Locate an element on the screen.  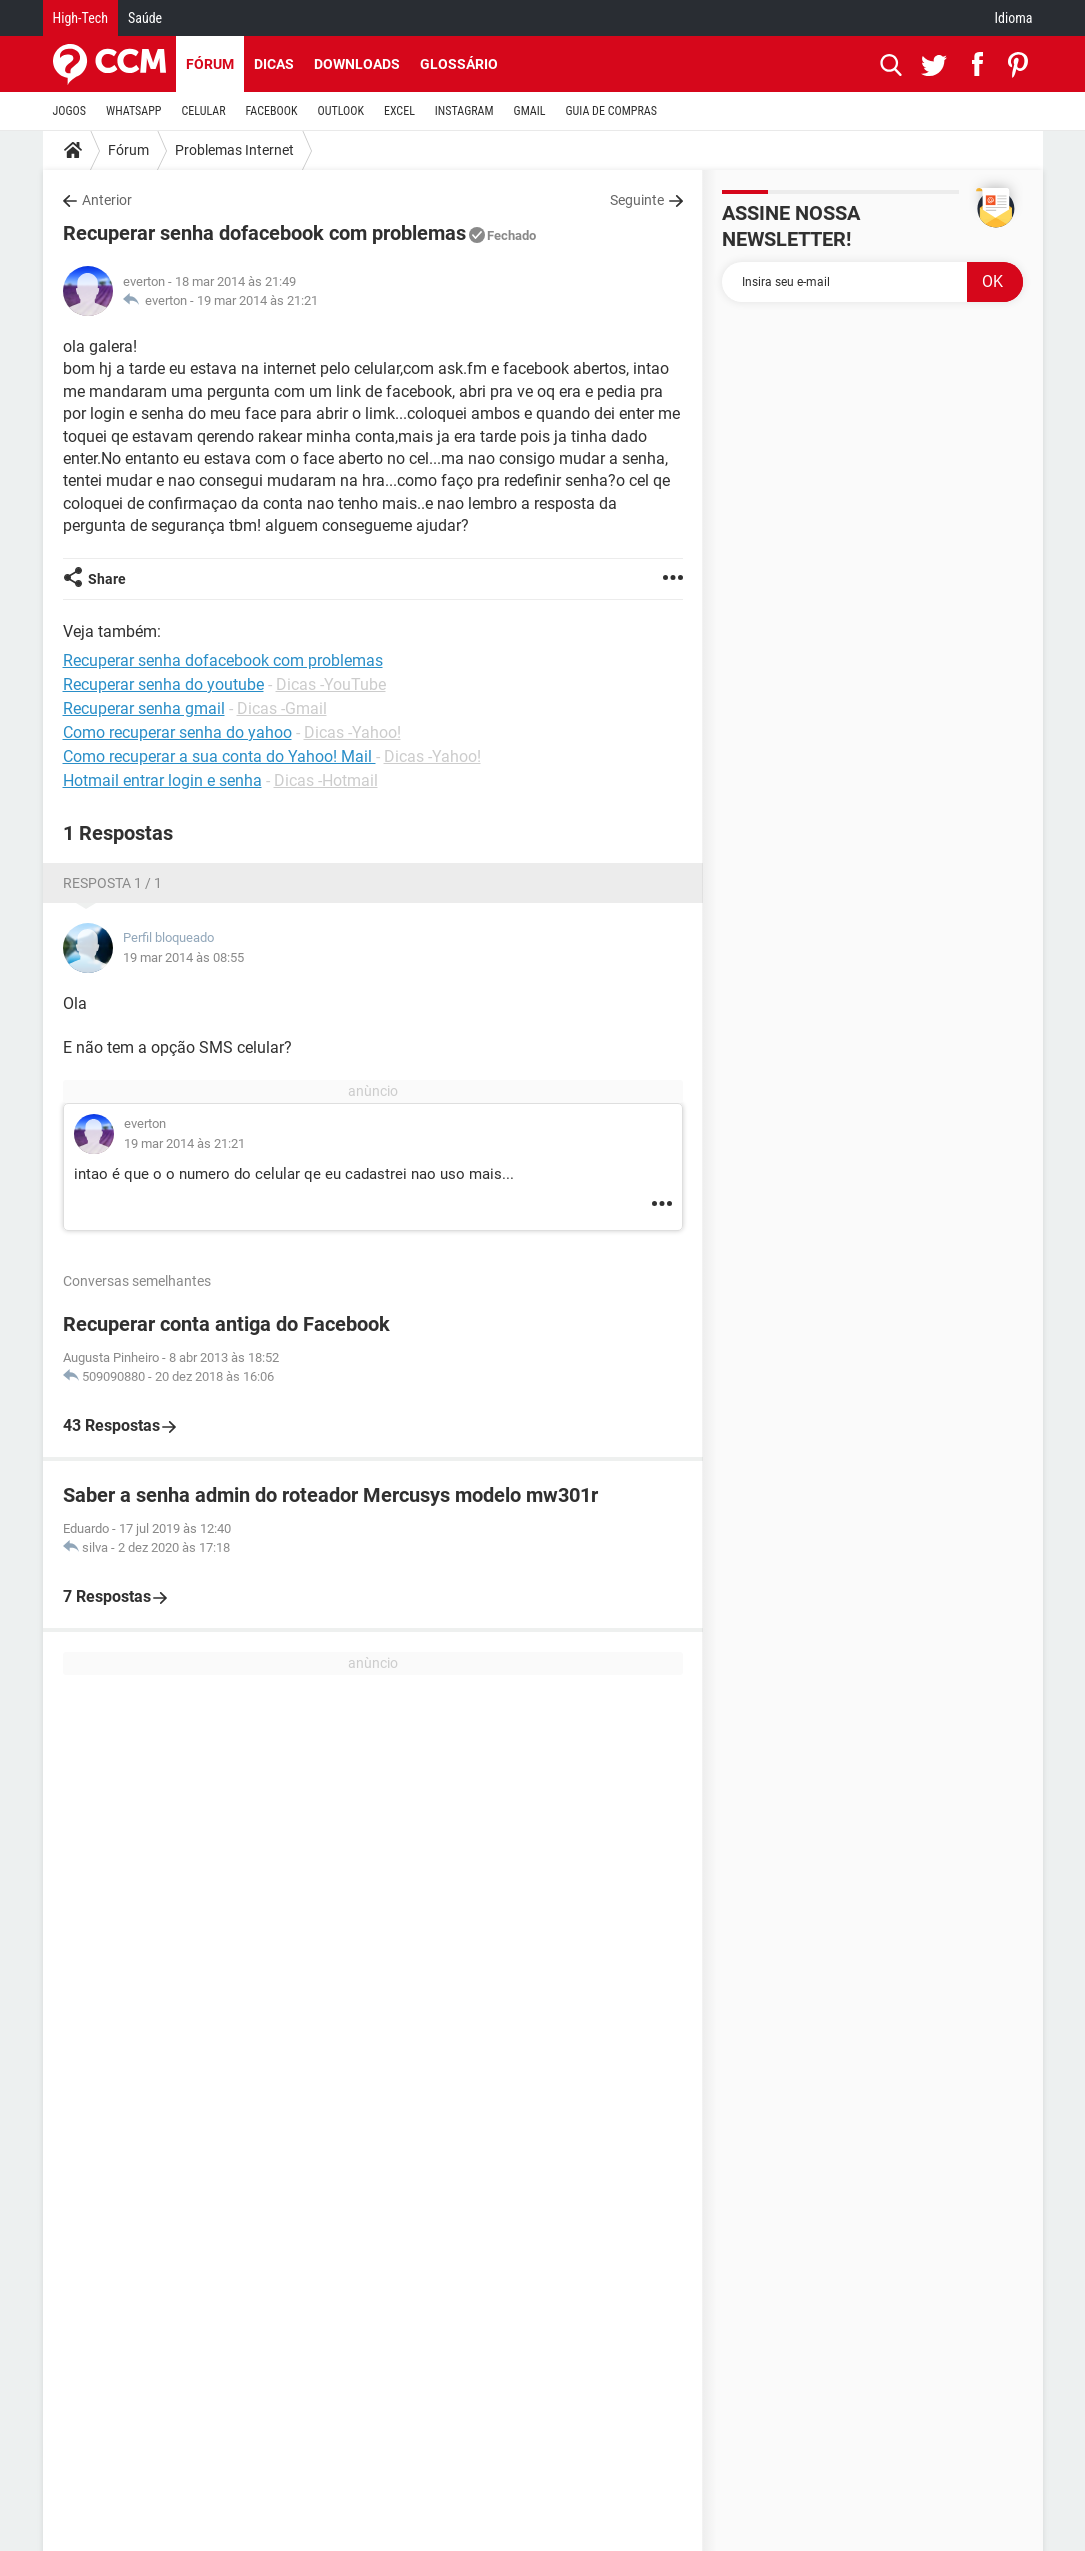
Recuperar senha gmail is located at coordinates (144, 708).